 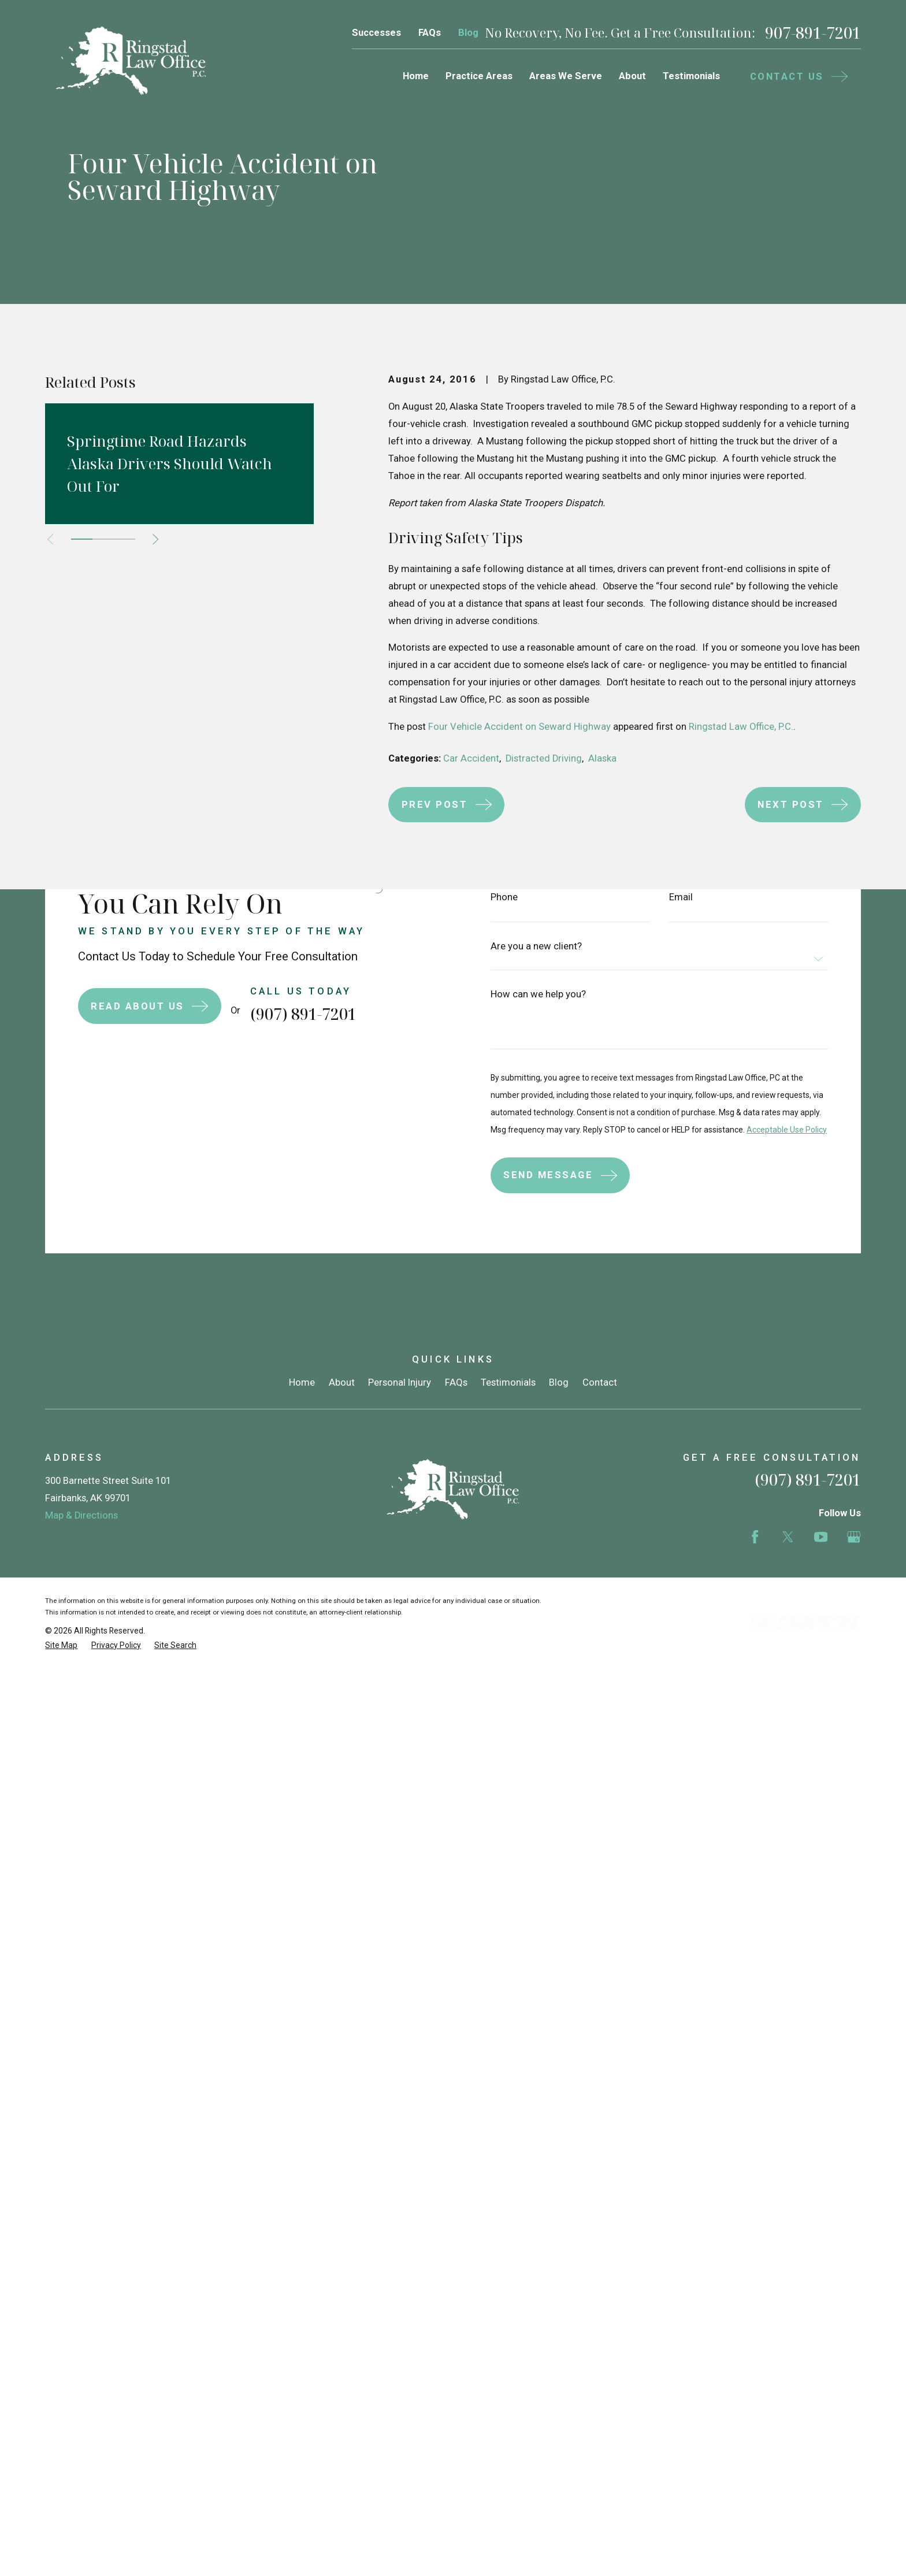 I want to click on [View next item], so click(x=155, y=539).